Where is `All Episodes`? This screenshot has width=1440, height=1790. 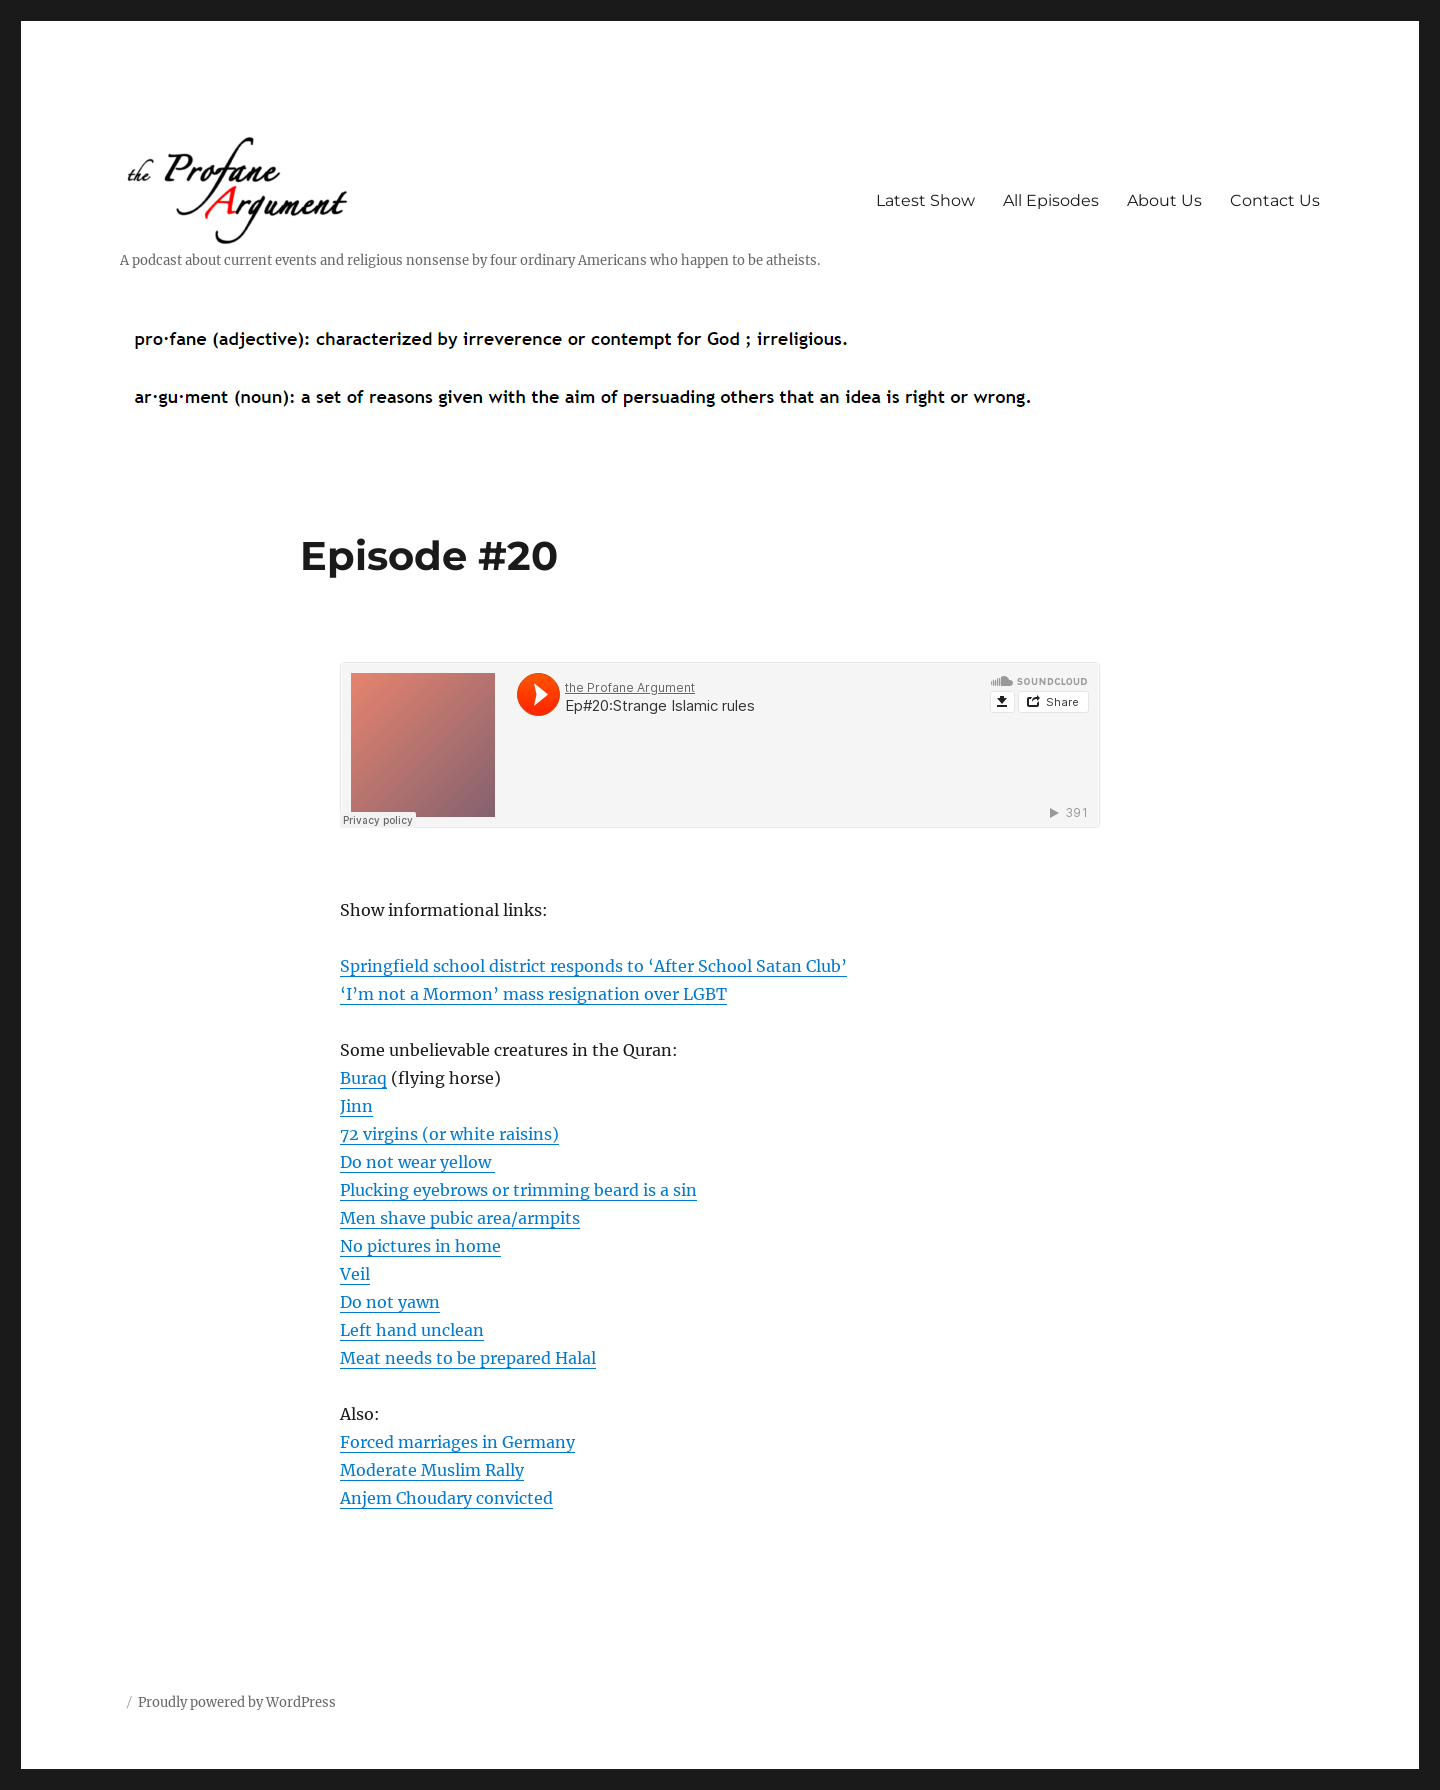
All Episodes is located at coordinates (1051, 200).